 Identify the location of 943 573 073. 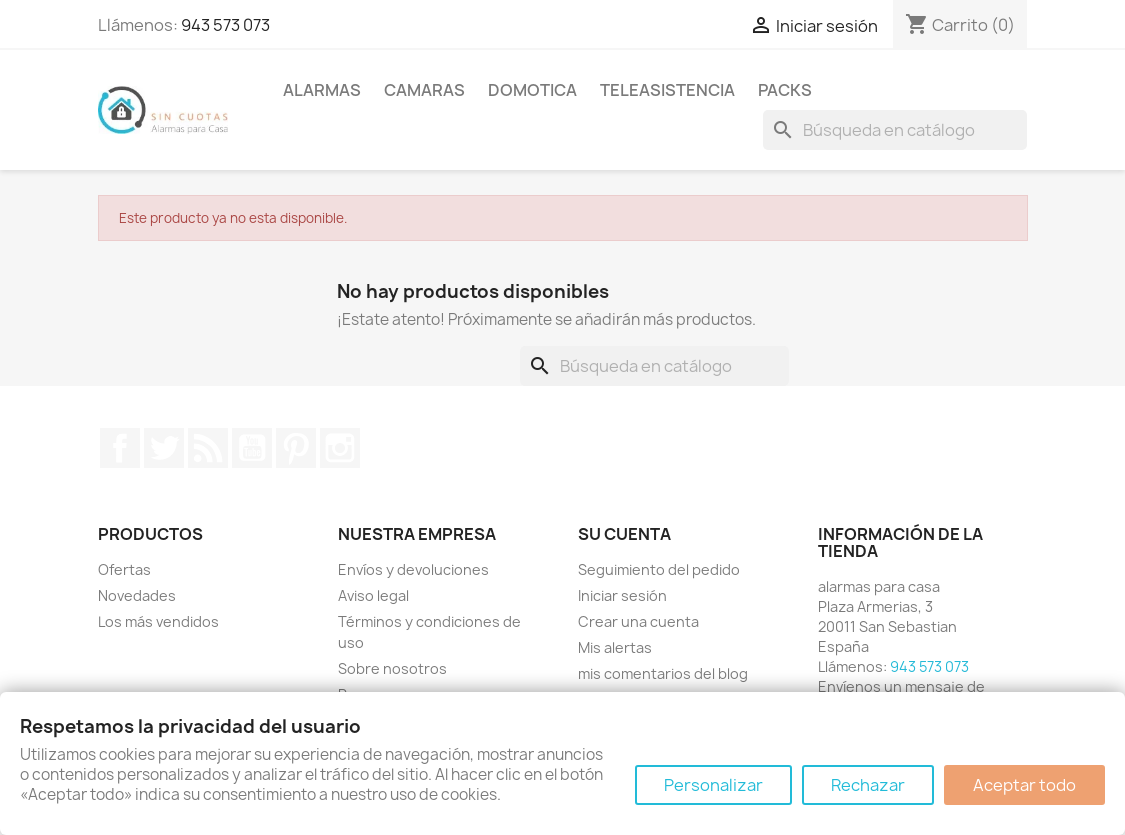
(225, 25).